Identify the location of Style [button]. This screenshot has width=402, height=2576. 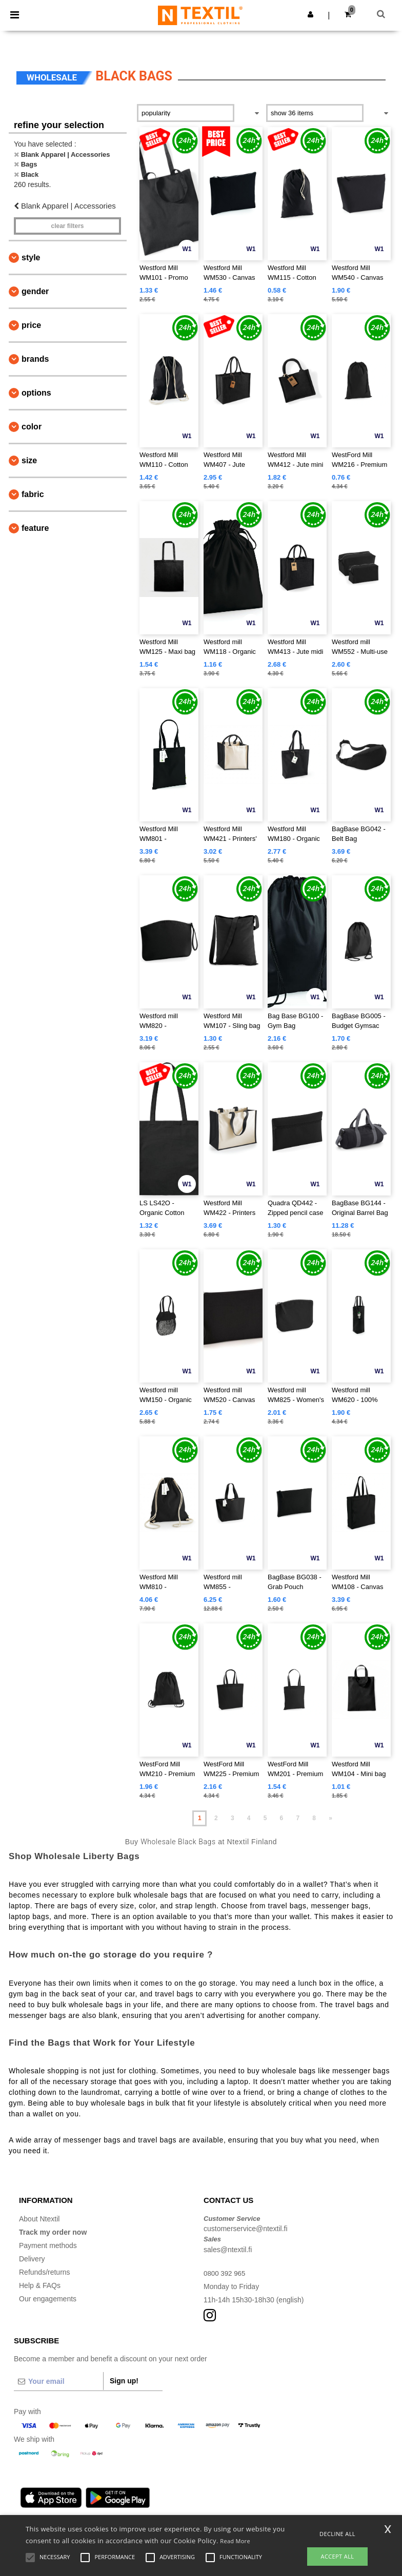
(31, 257).